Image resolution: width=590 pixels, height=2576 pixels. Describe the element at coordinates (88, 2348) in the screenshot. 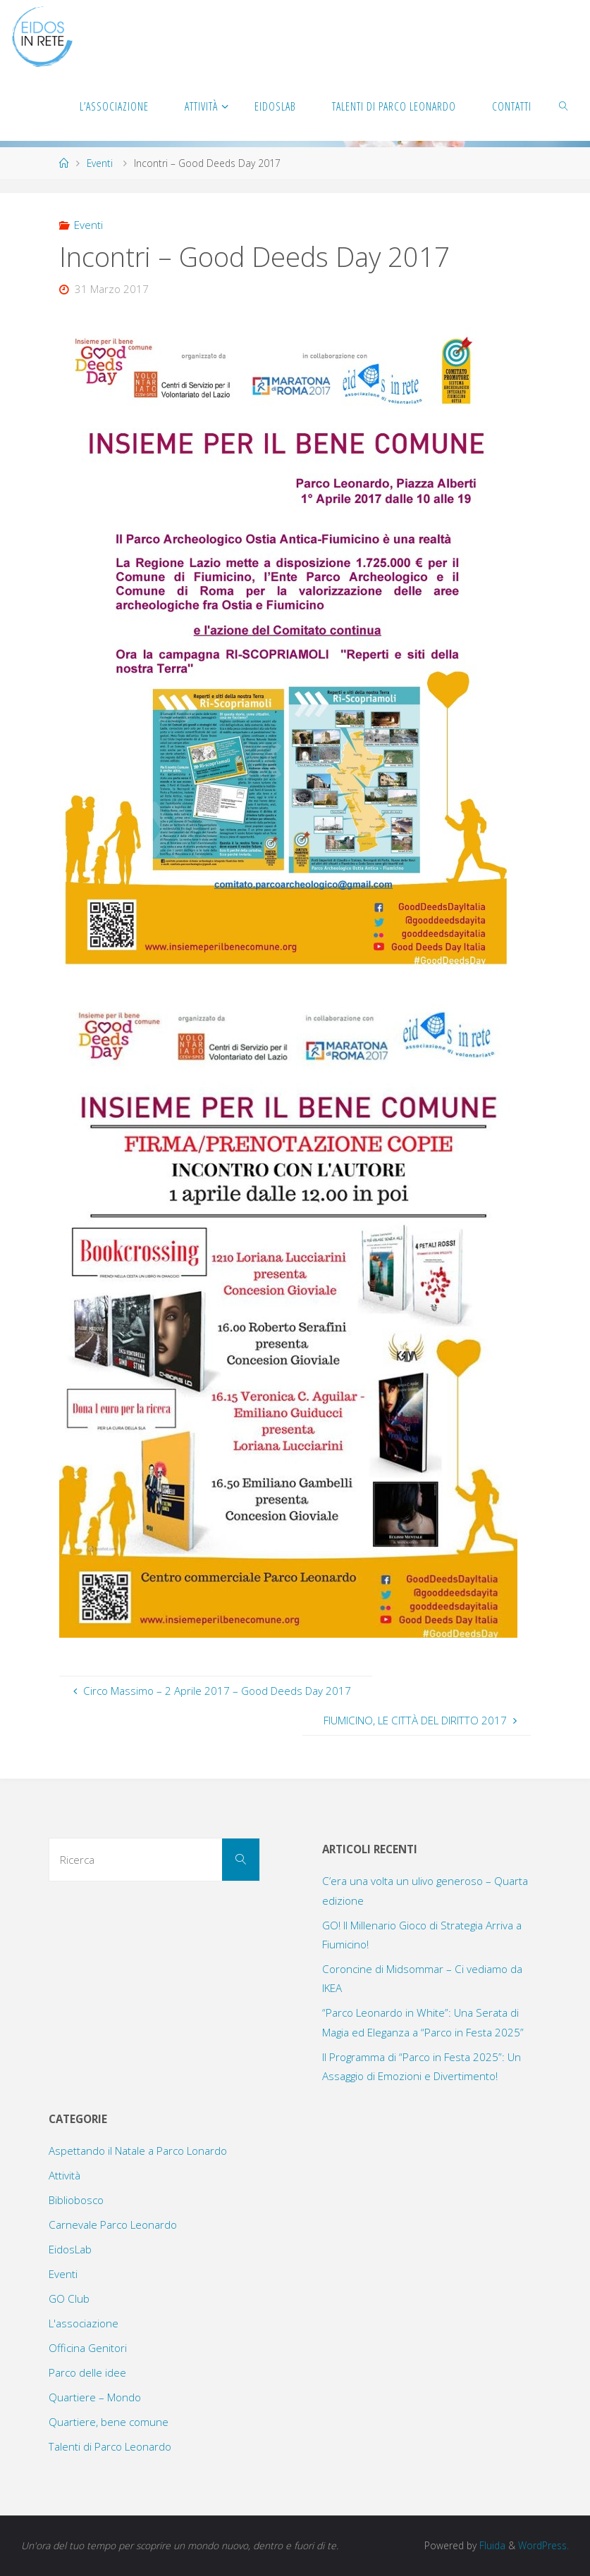

I see `Officina Genitori` at that location.